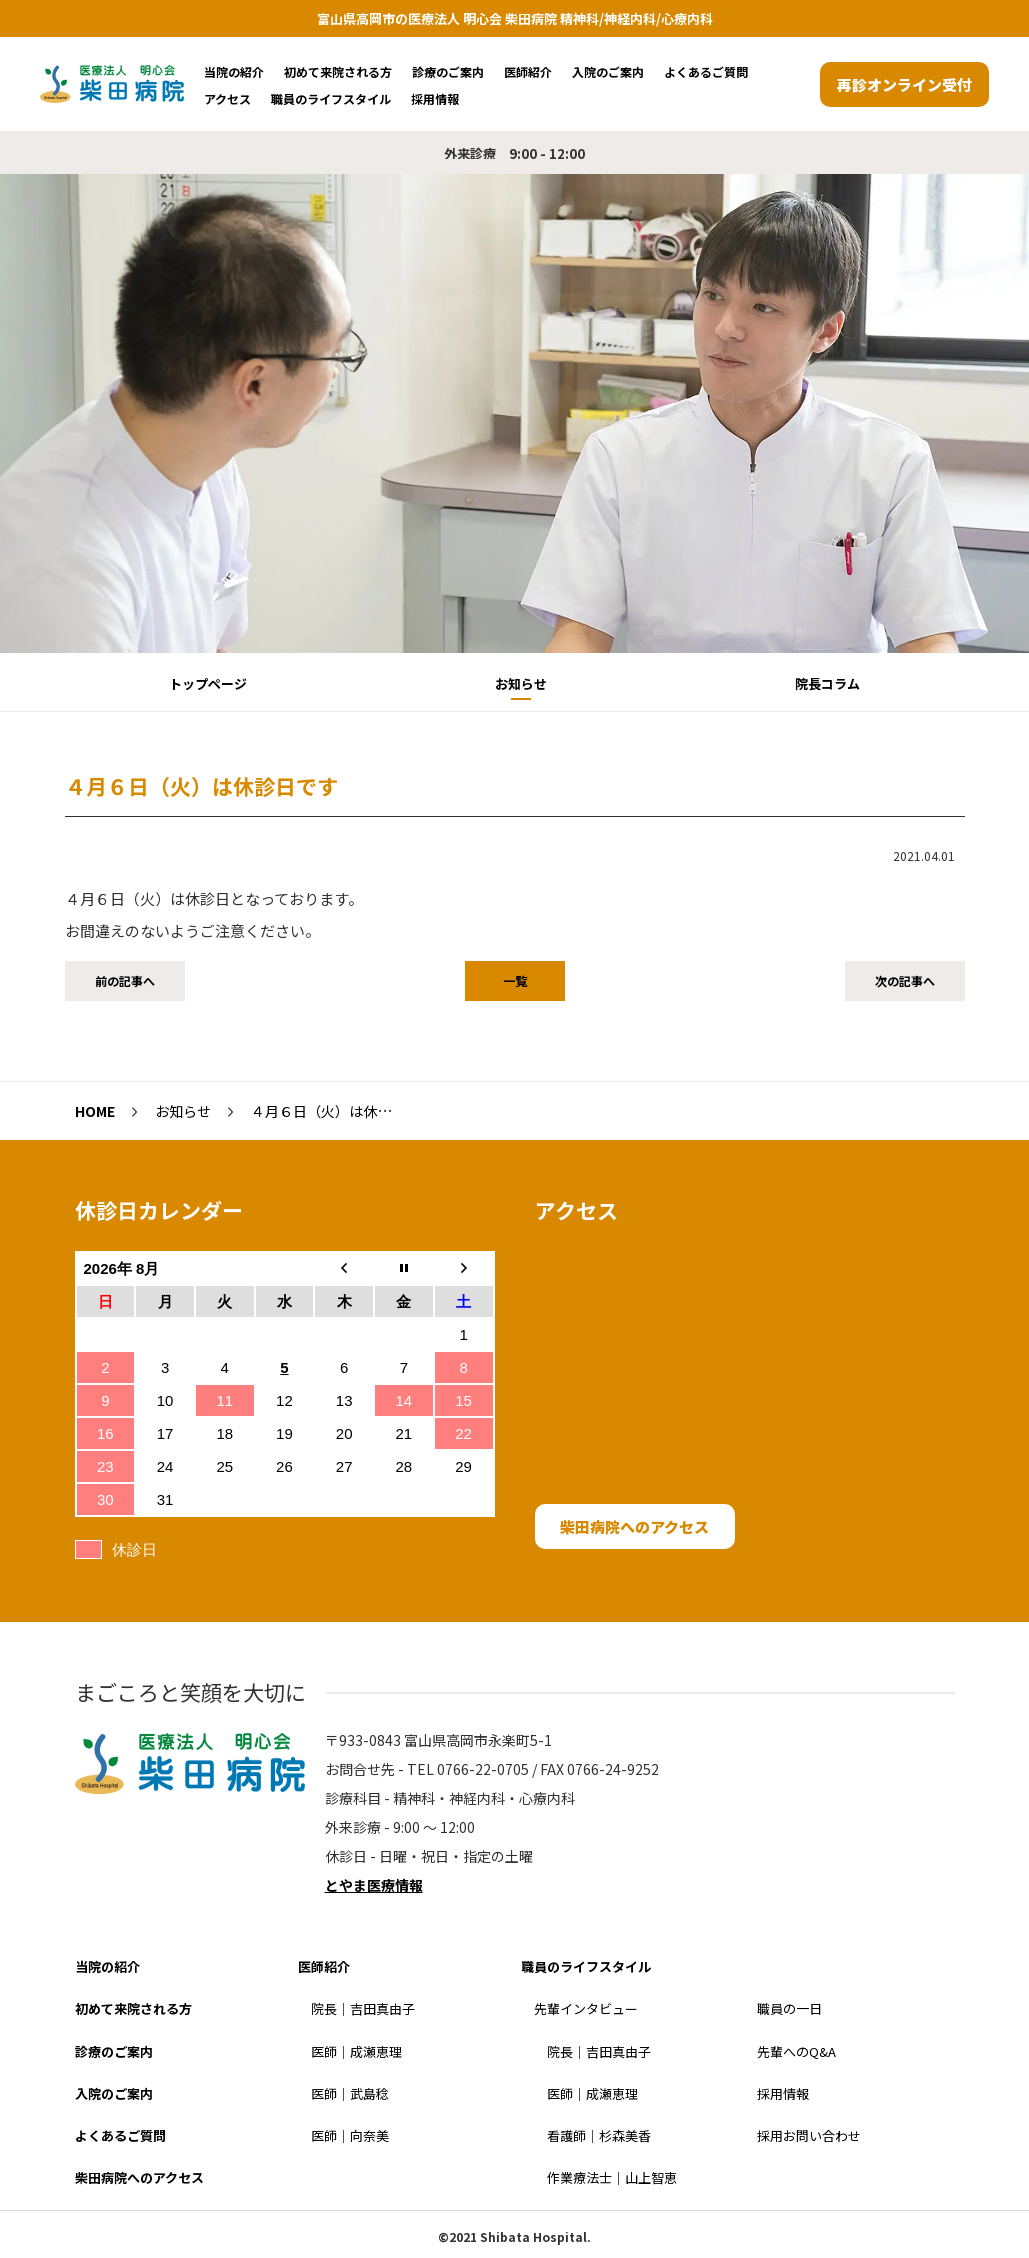  I want to click on 医師｜武島稔, so click(350, 2093).